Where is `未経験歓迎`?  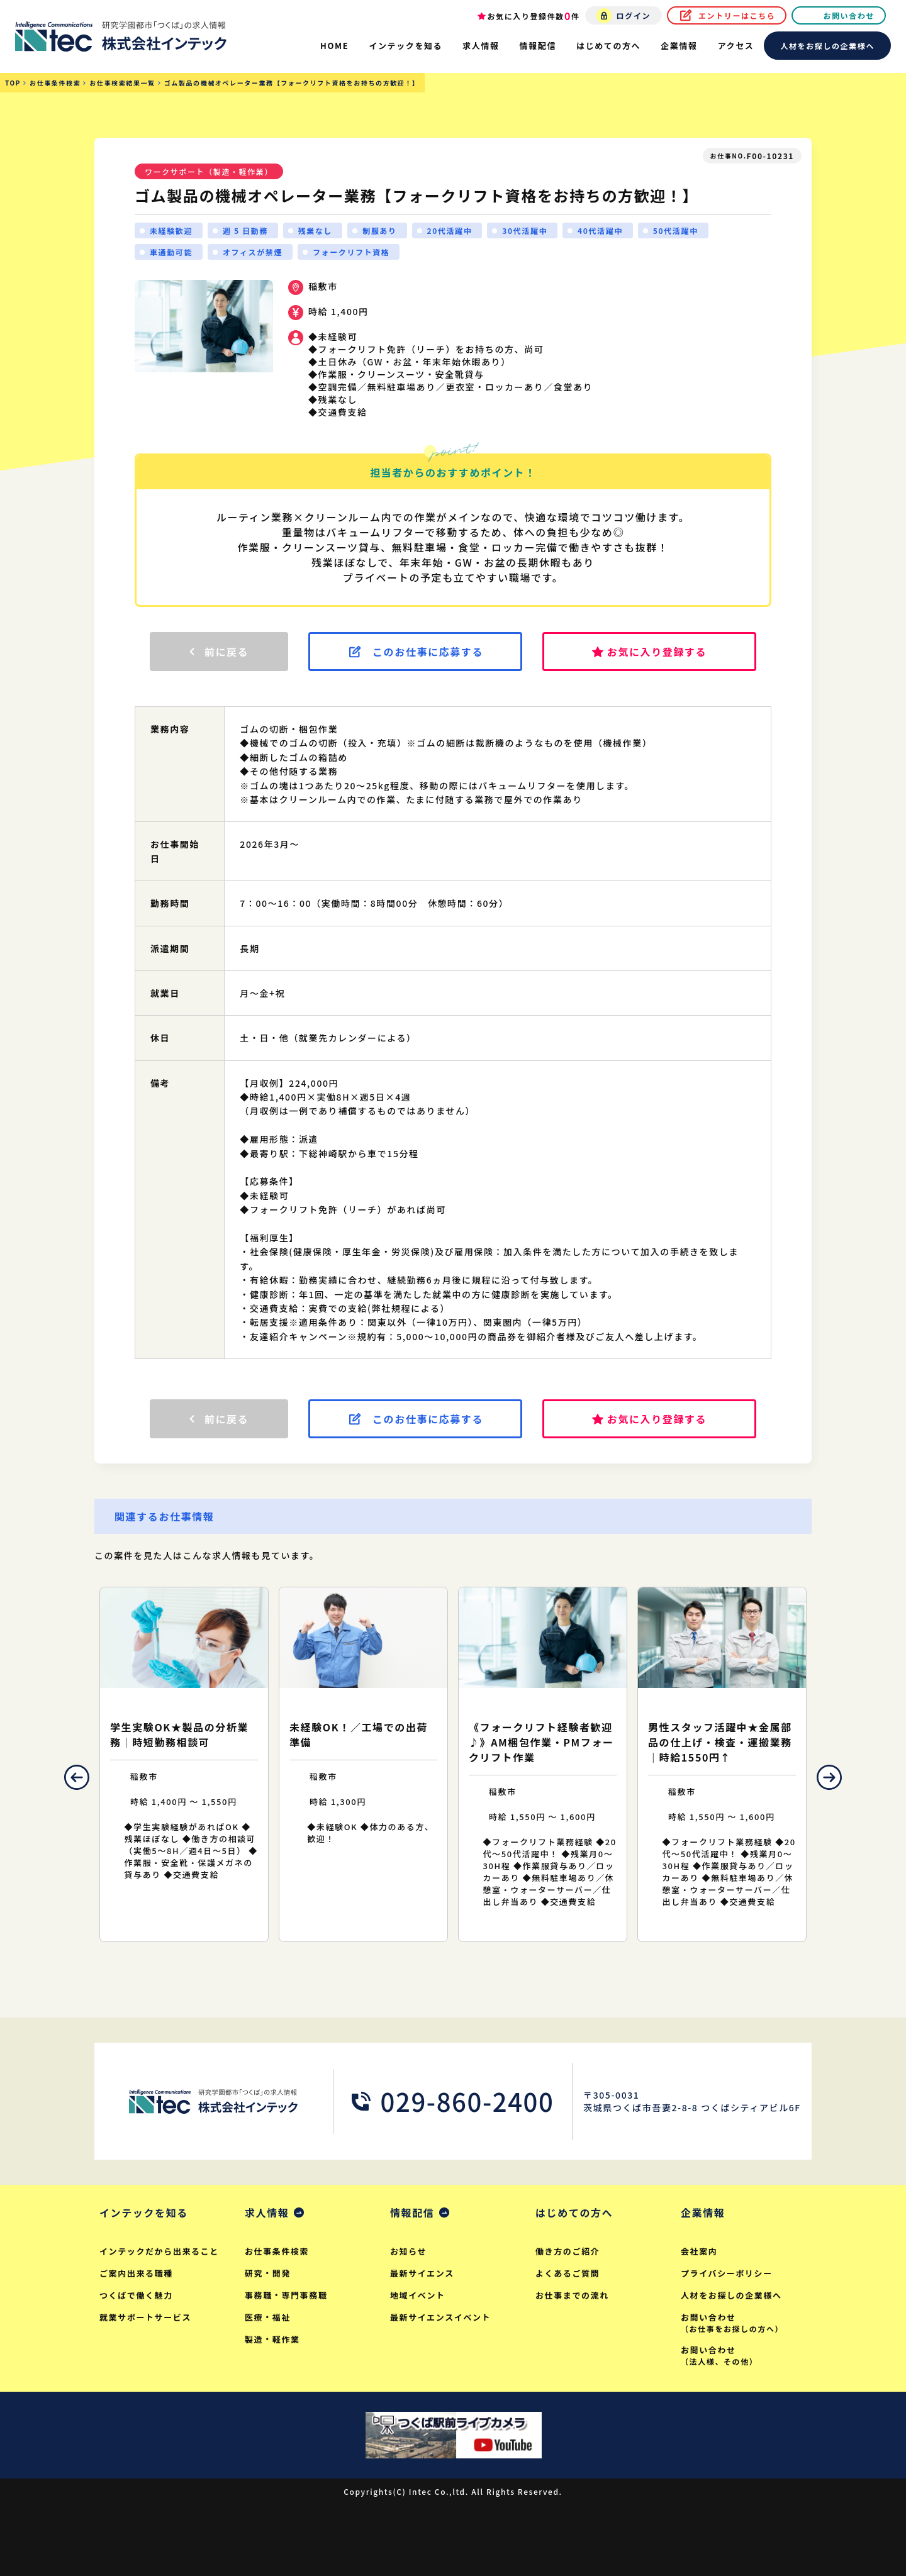 未経験歓迎 is located at coordinates (171, 230).